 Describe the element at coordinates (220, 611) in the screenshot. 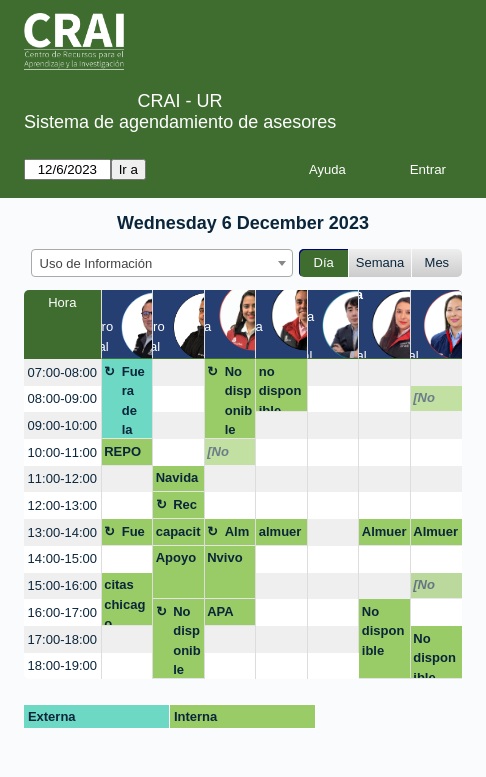

I see `APA` at that location.